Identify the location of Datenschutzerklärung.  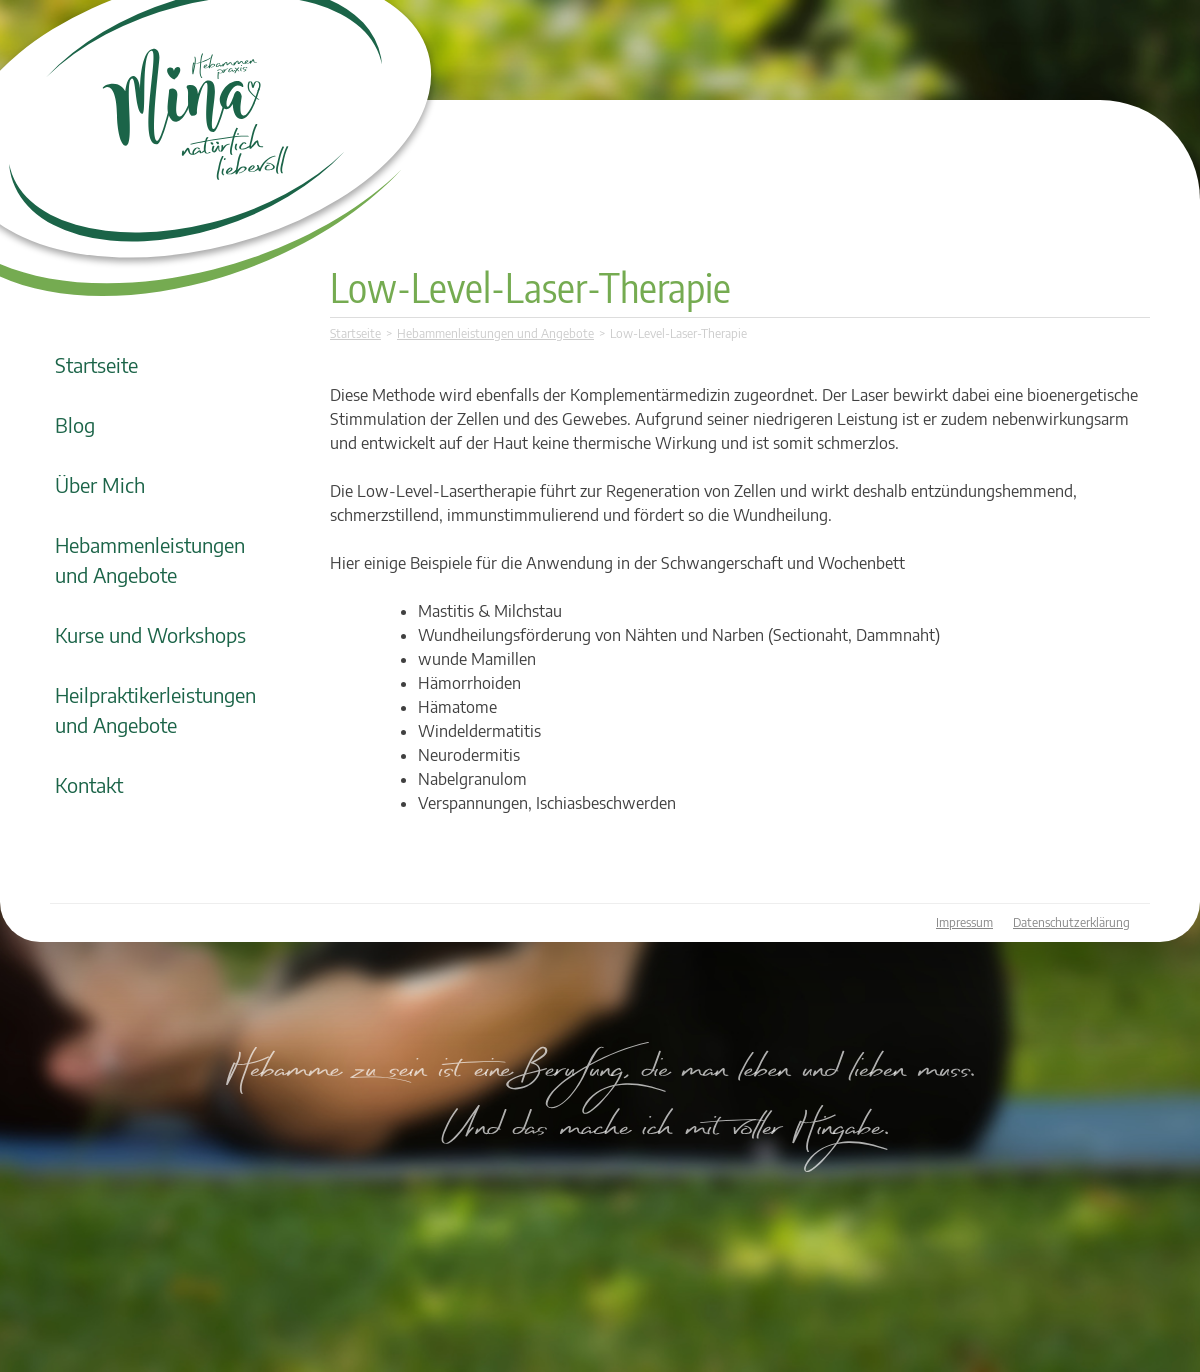
(1071, 922).